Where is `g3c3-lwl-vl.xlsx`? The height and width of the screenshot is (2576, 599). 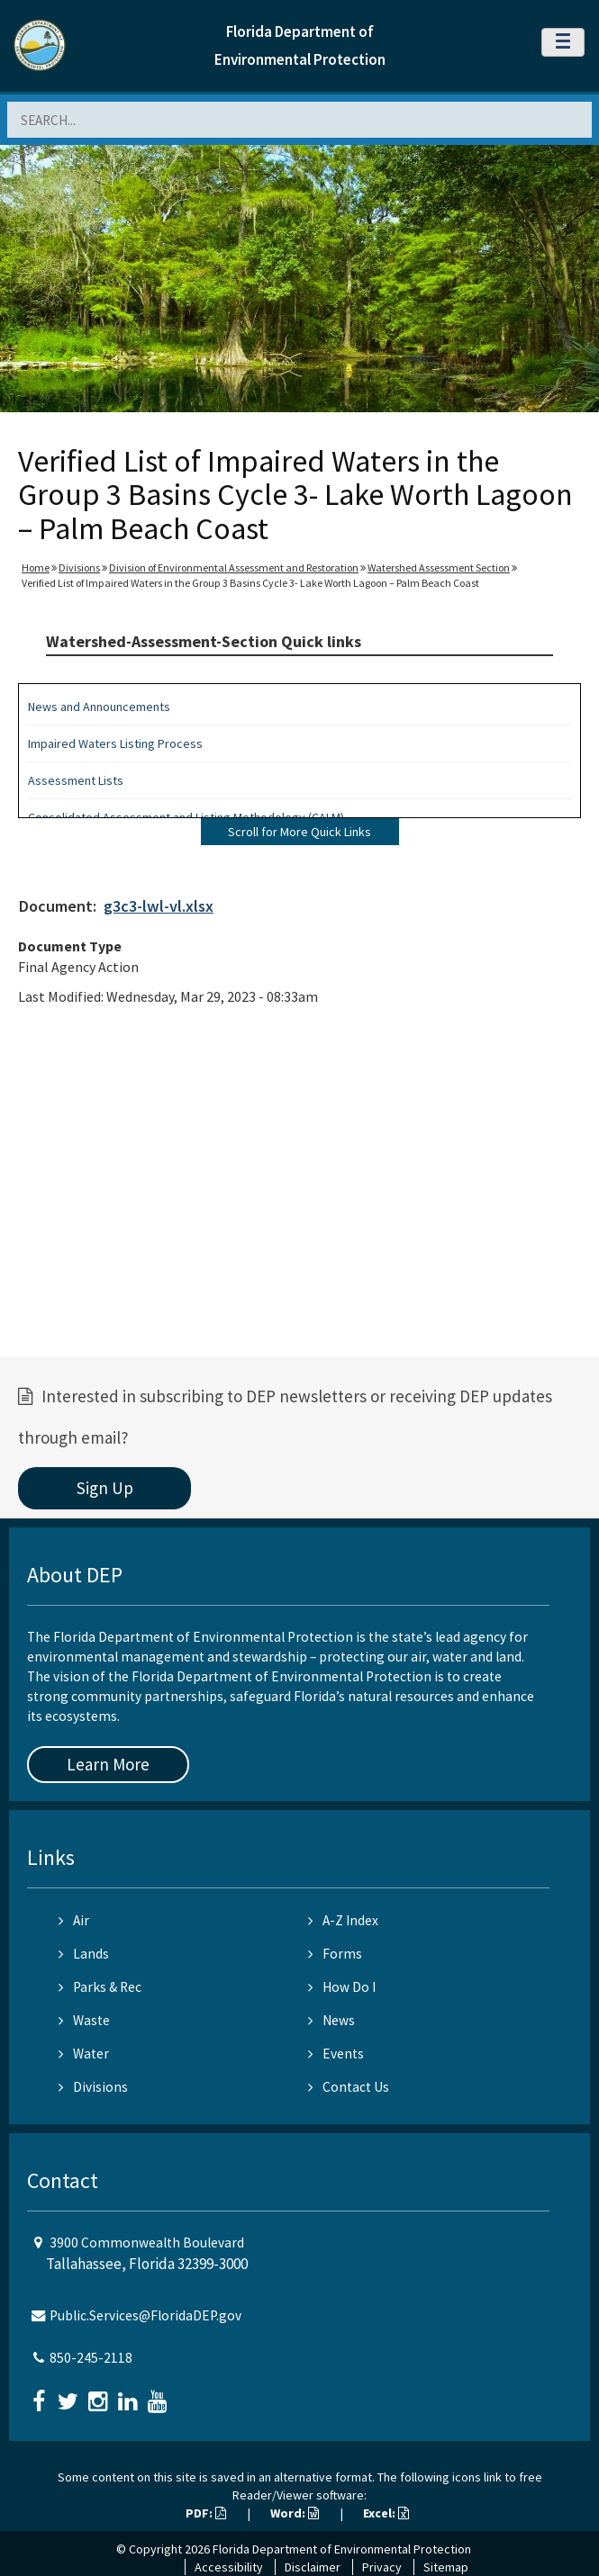 g3c3-lwl-vl.xlsx is located at coordinates (158, 906).